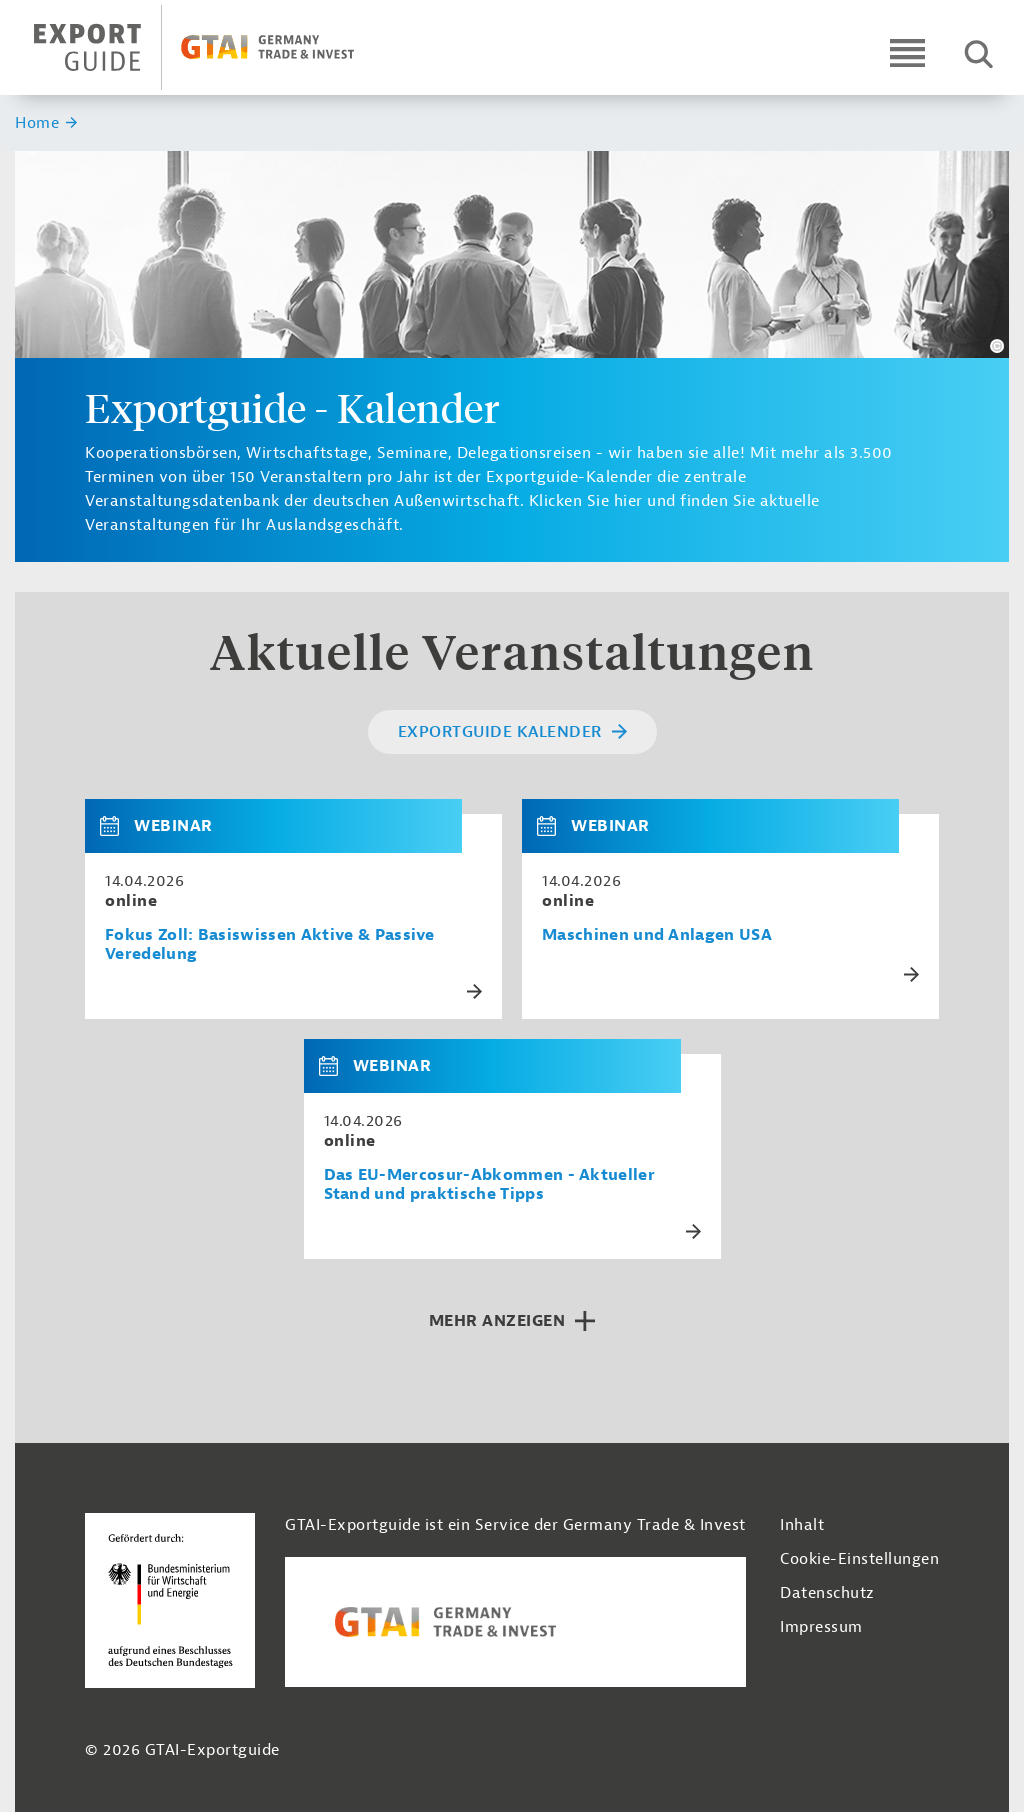  I want to click on Maschinen und Anlagen USA, so click(657, 935).